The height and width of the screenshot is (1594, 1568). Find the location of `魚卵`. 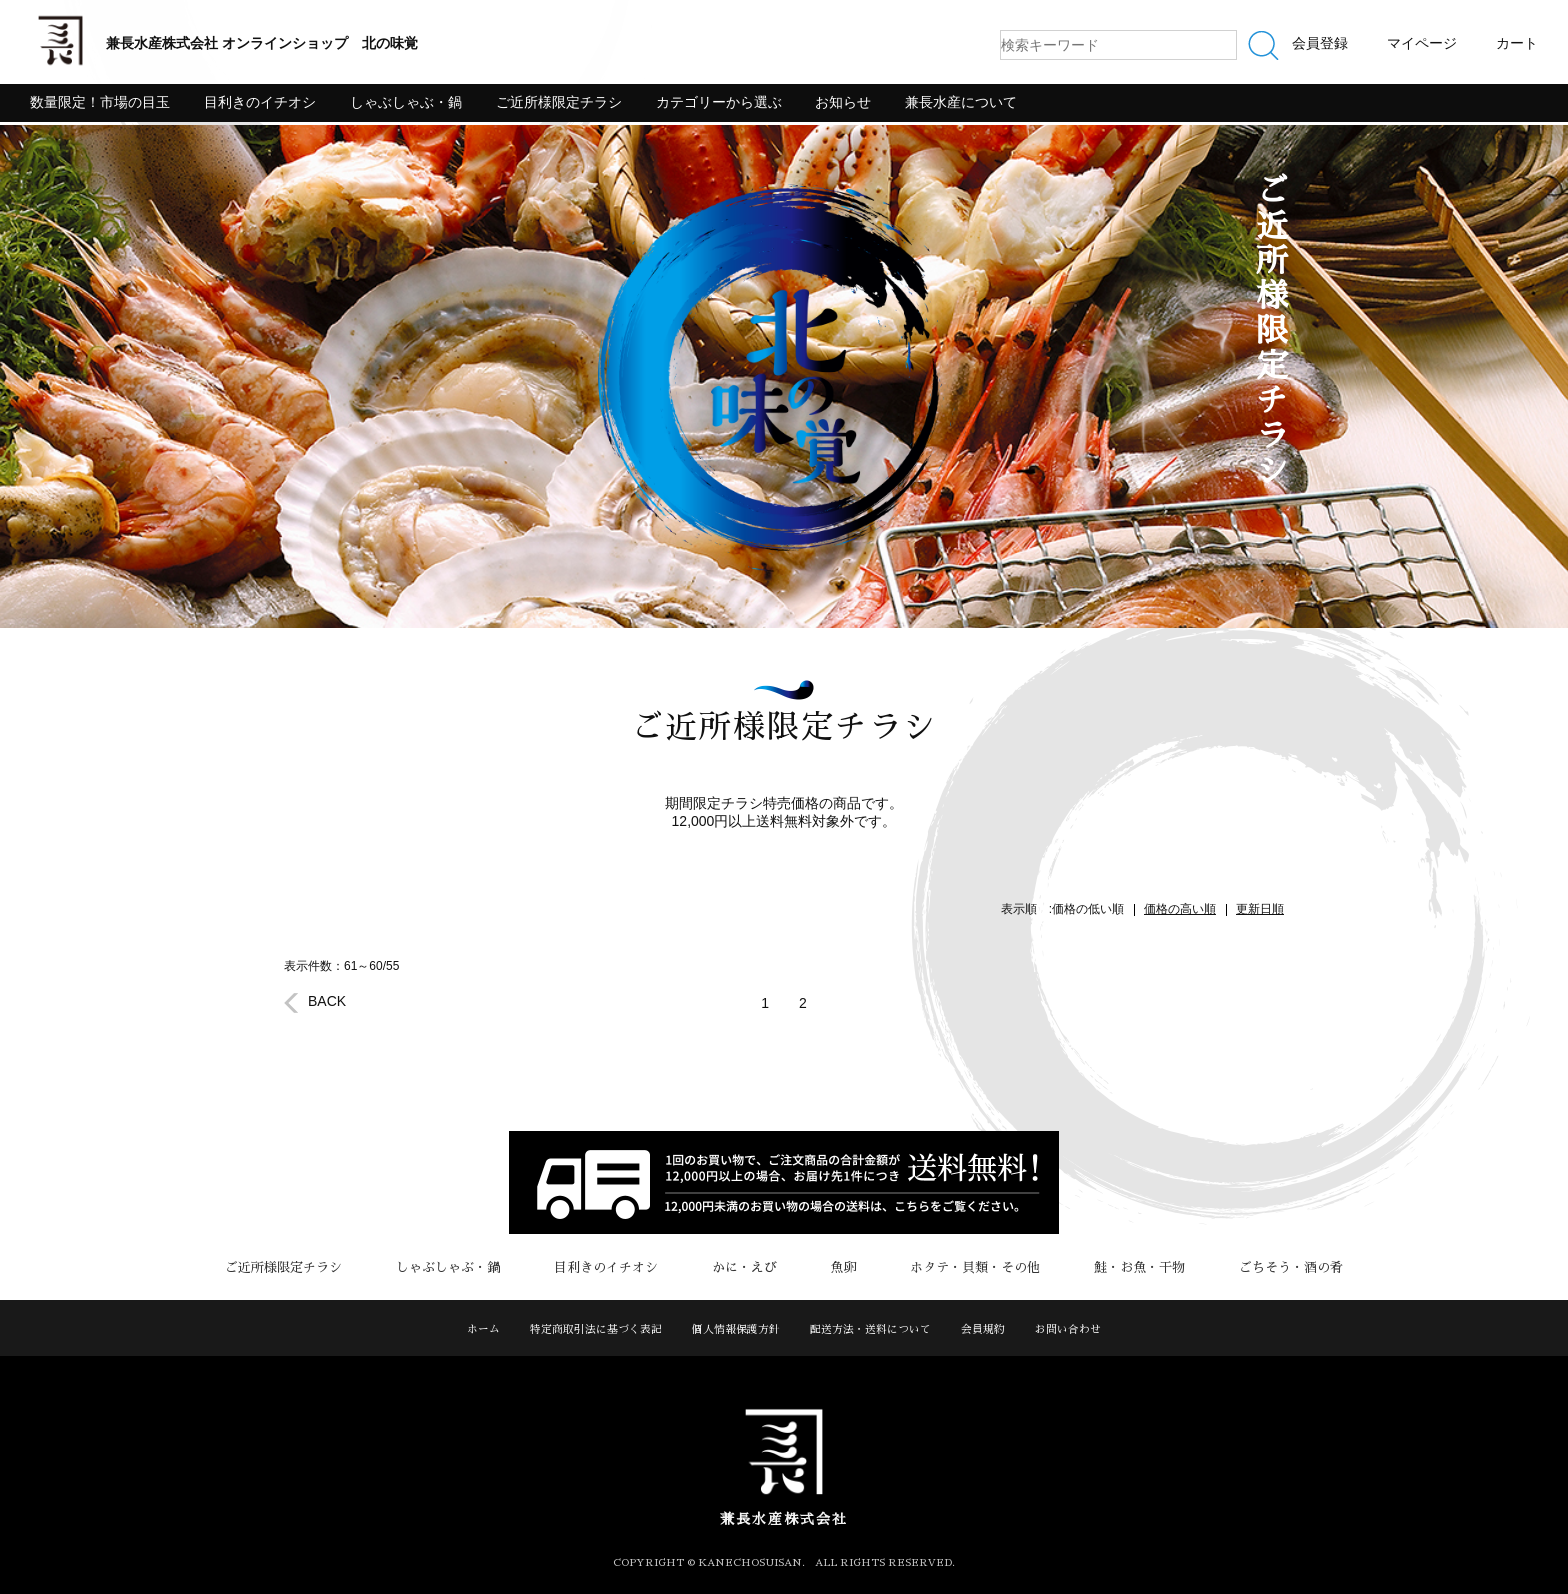

魚卵 is located at coordinates (837, 1267).